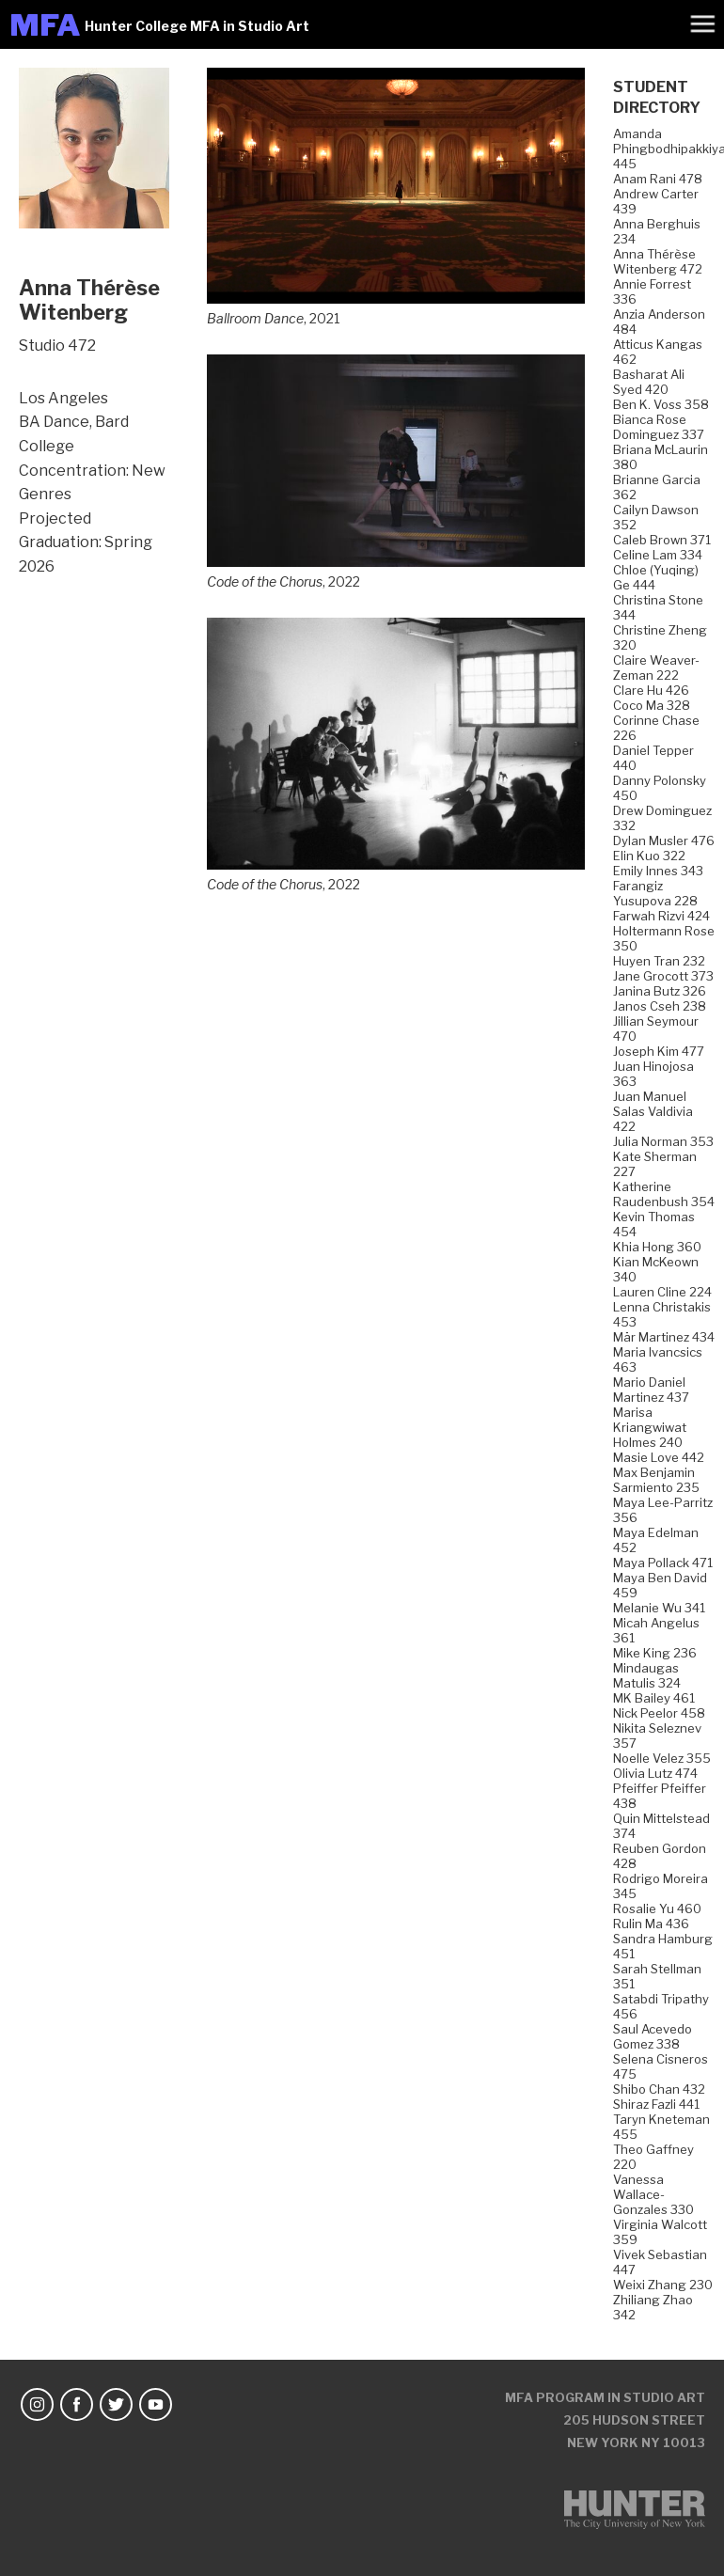 The width and height of the screenshot is (724, 2576). I want to click on Basharat Ali Syed 420, so click(649, 382).